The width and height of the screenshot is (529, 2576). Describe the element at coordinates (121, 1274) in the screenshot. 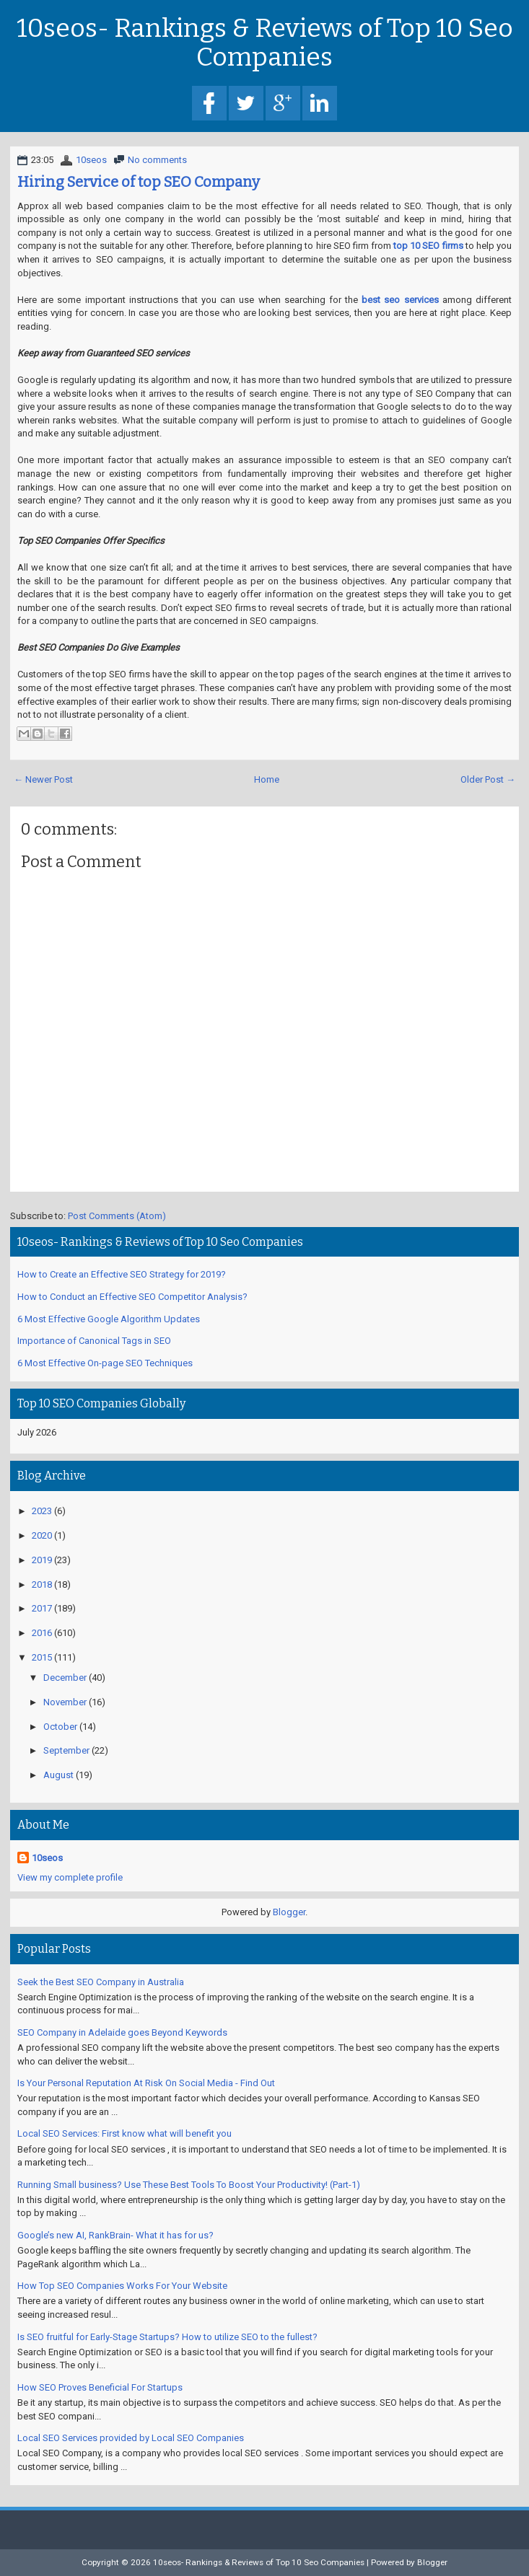

I see `How to Create an Effective SEO Strategy for 2019?` at that location.